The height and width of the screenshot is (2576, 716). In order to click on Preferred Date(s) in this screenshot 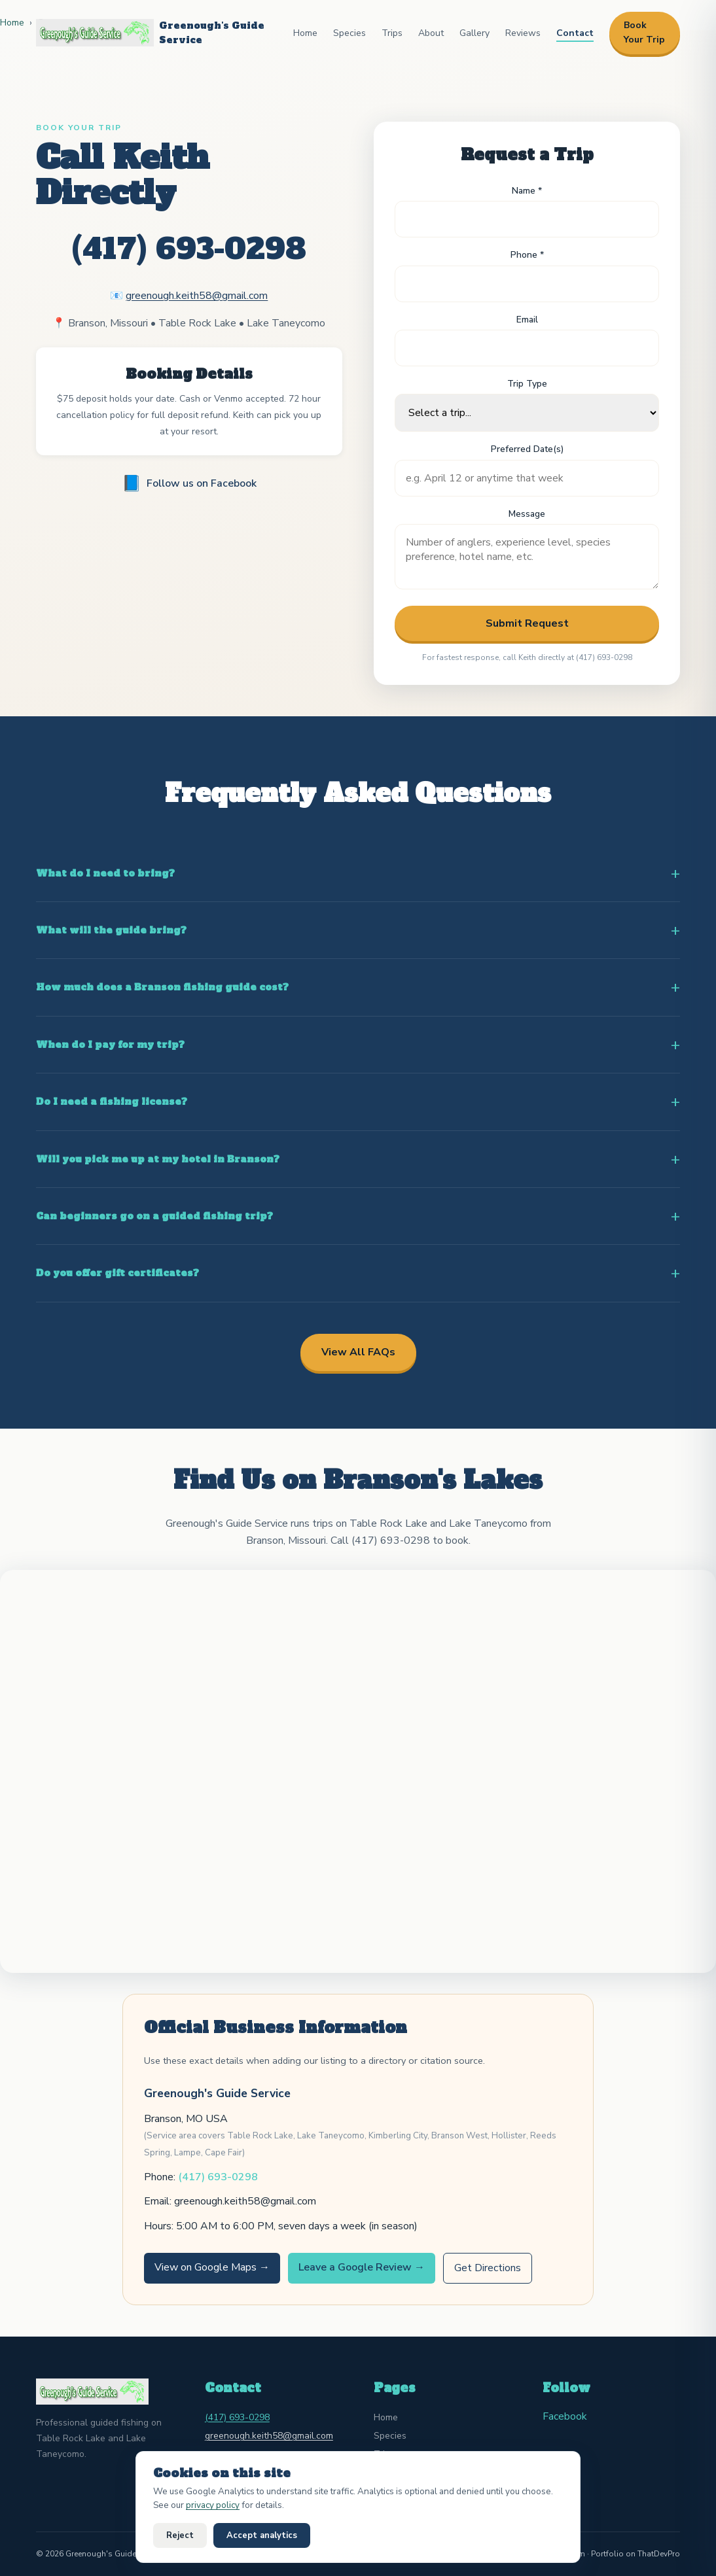, I will do `click(527, 449)`.